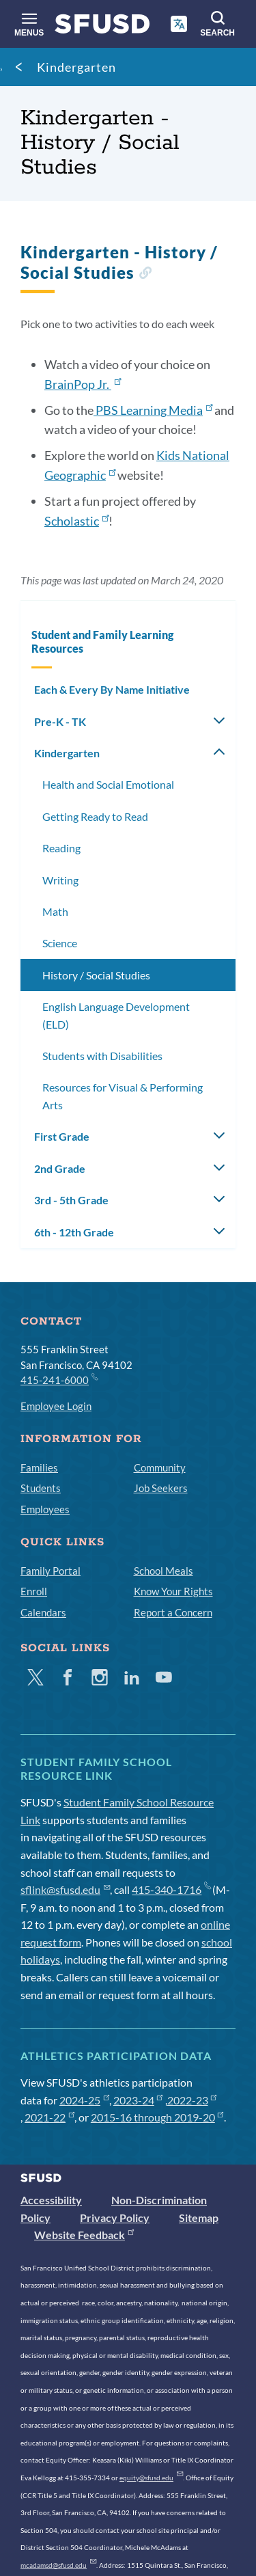 This screenshot has height=2576, width=256. What do you see at coordinates (102, 1055) in the screenshot?
I see `Students with Disabilities` at bounding box center [102, 1055].